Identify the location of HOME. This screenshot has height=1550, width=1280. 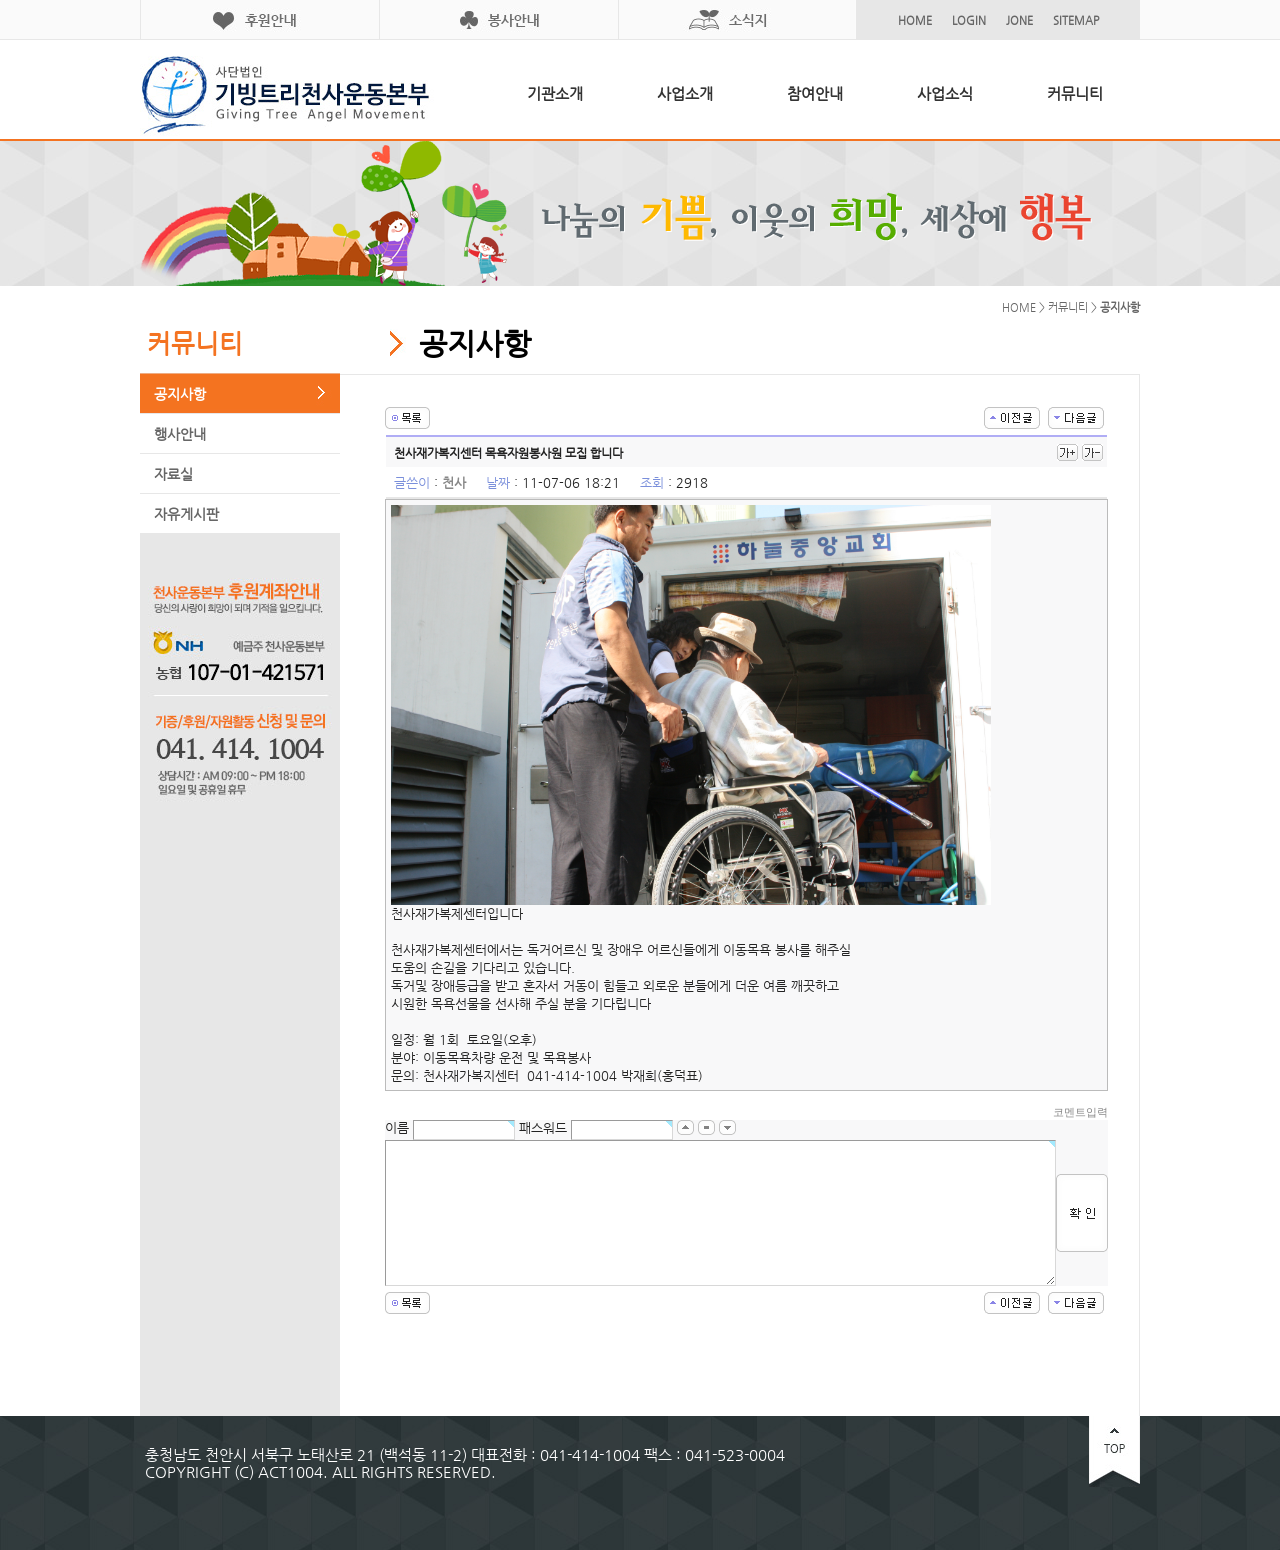
(915, 20).